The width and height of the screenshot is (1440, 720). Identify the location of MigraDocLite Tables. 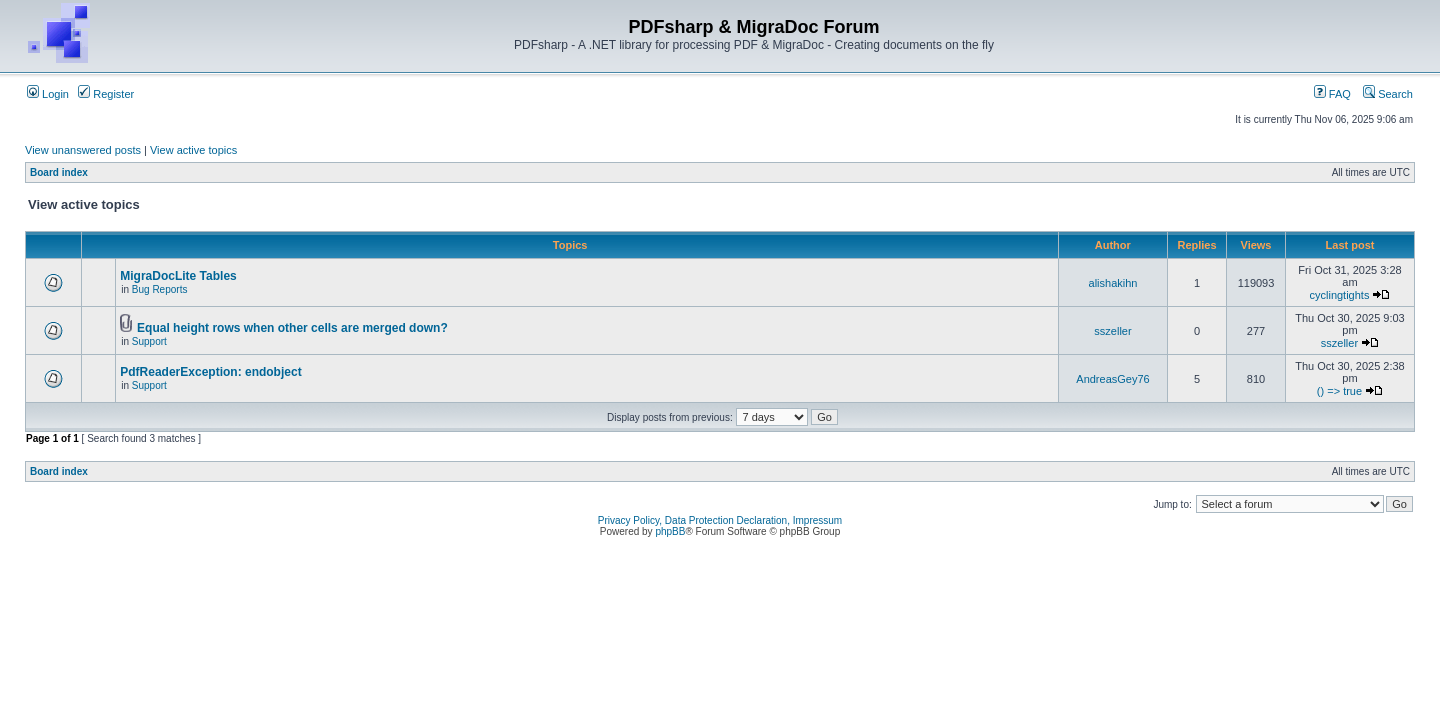
(178, 276).